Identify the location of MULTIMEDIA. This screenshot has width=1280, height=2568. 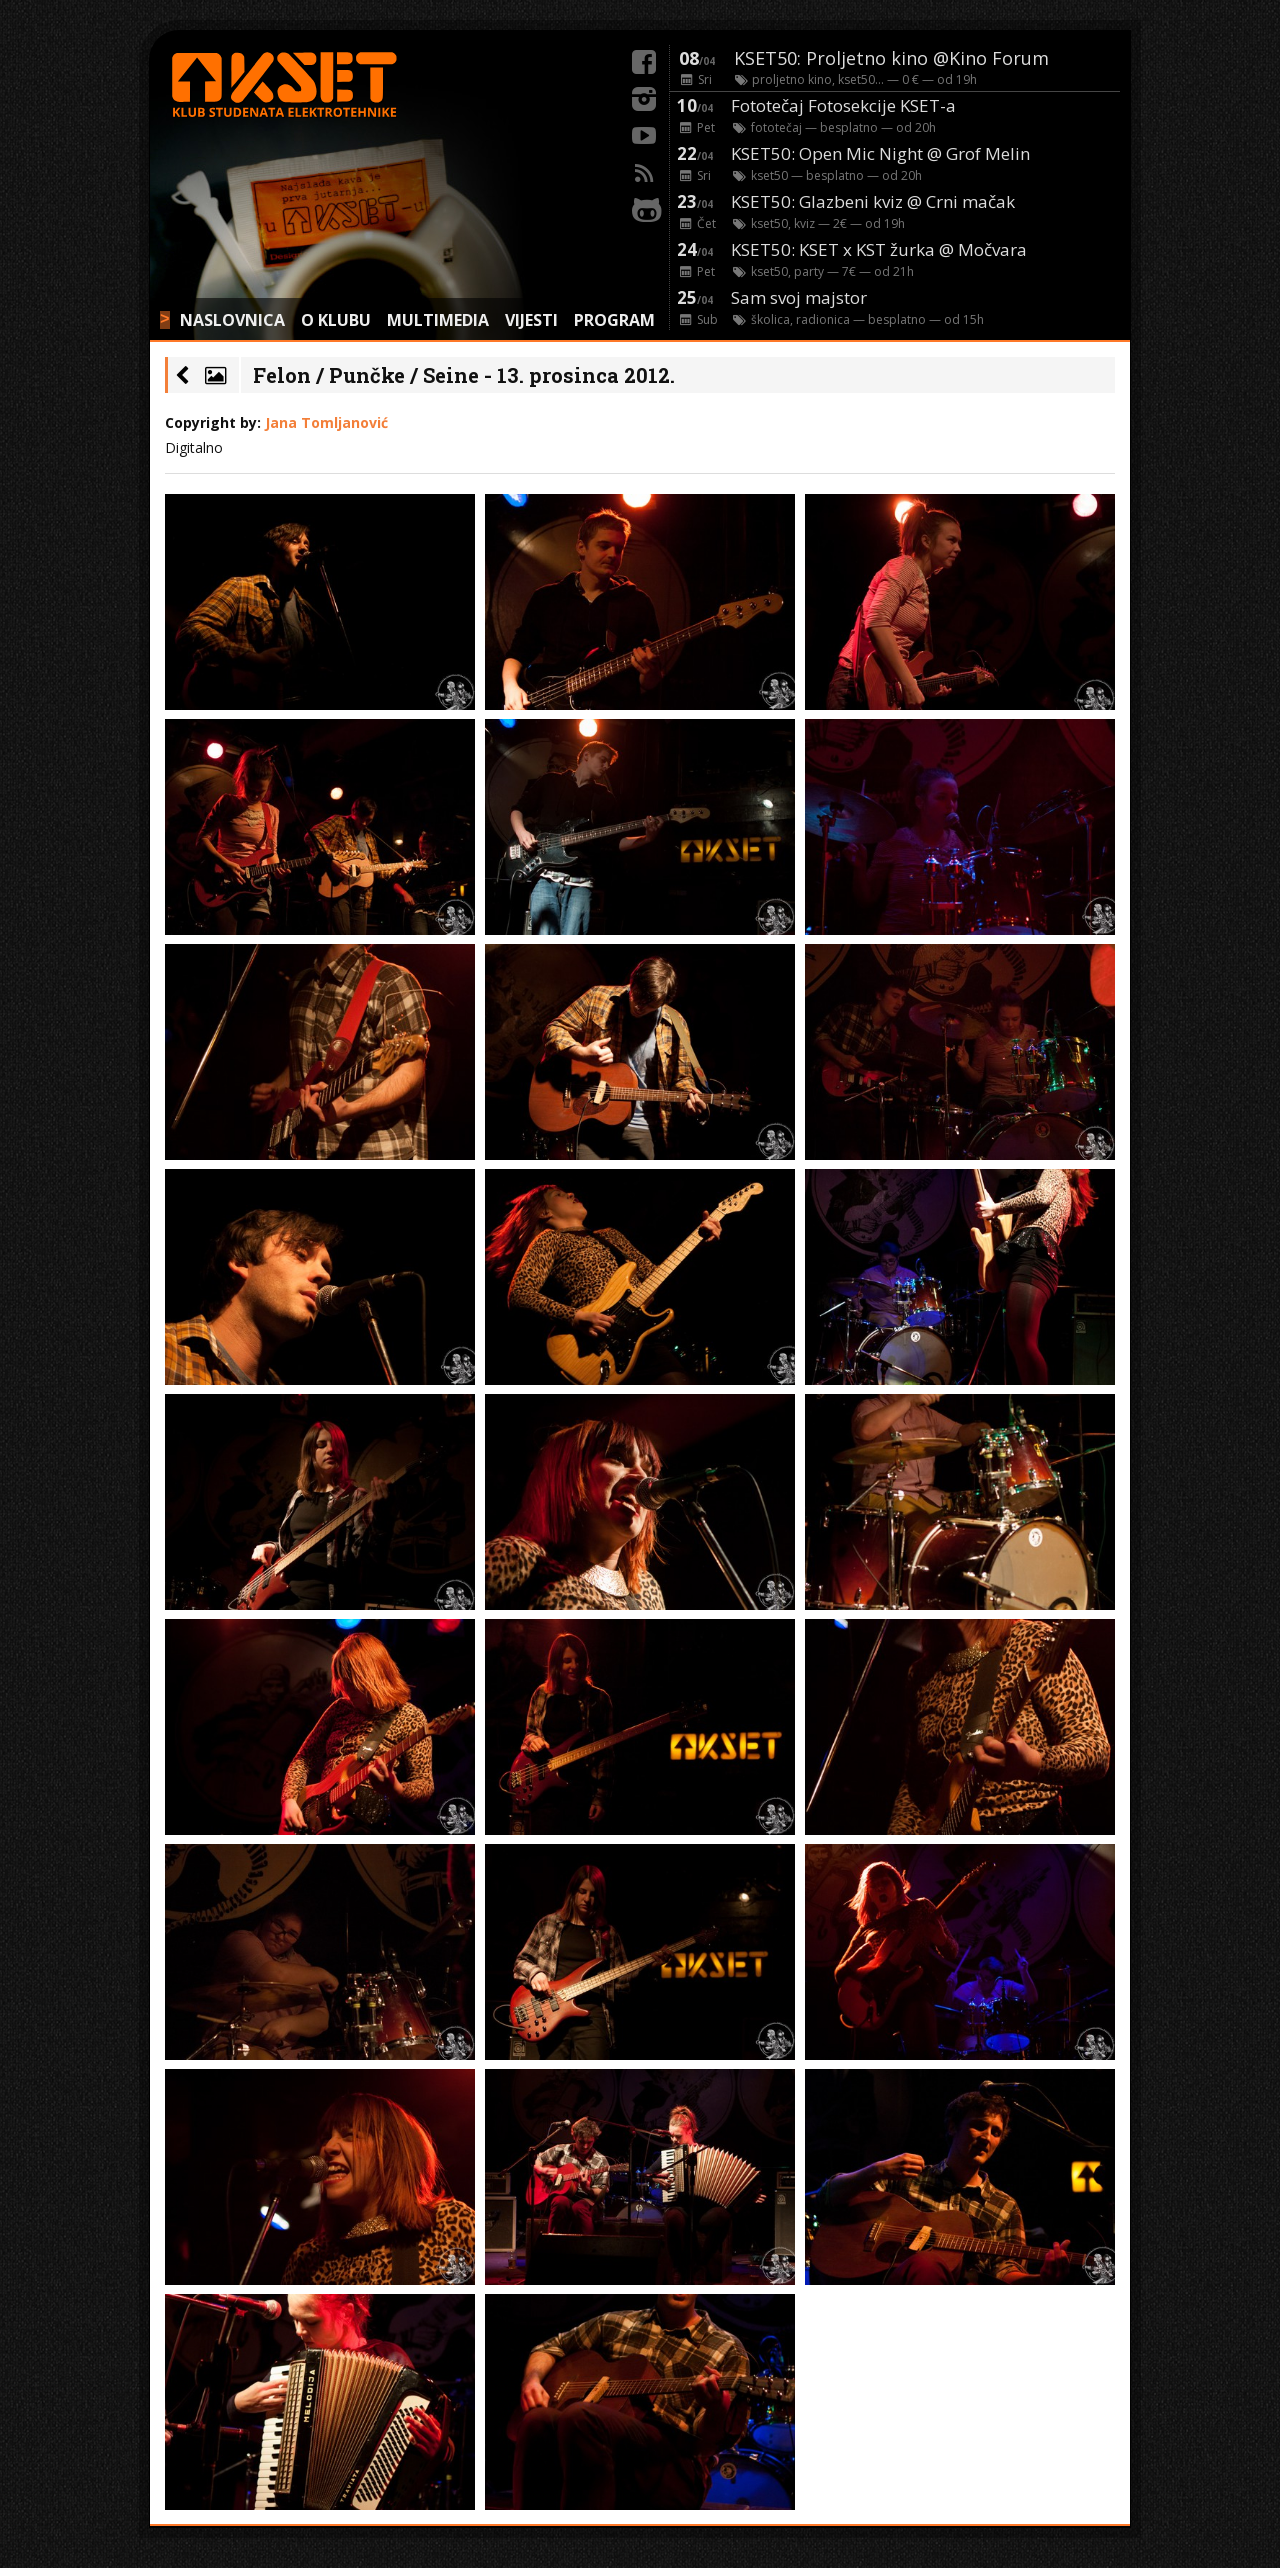
(438, 320).